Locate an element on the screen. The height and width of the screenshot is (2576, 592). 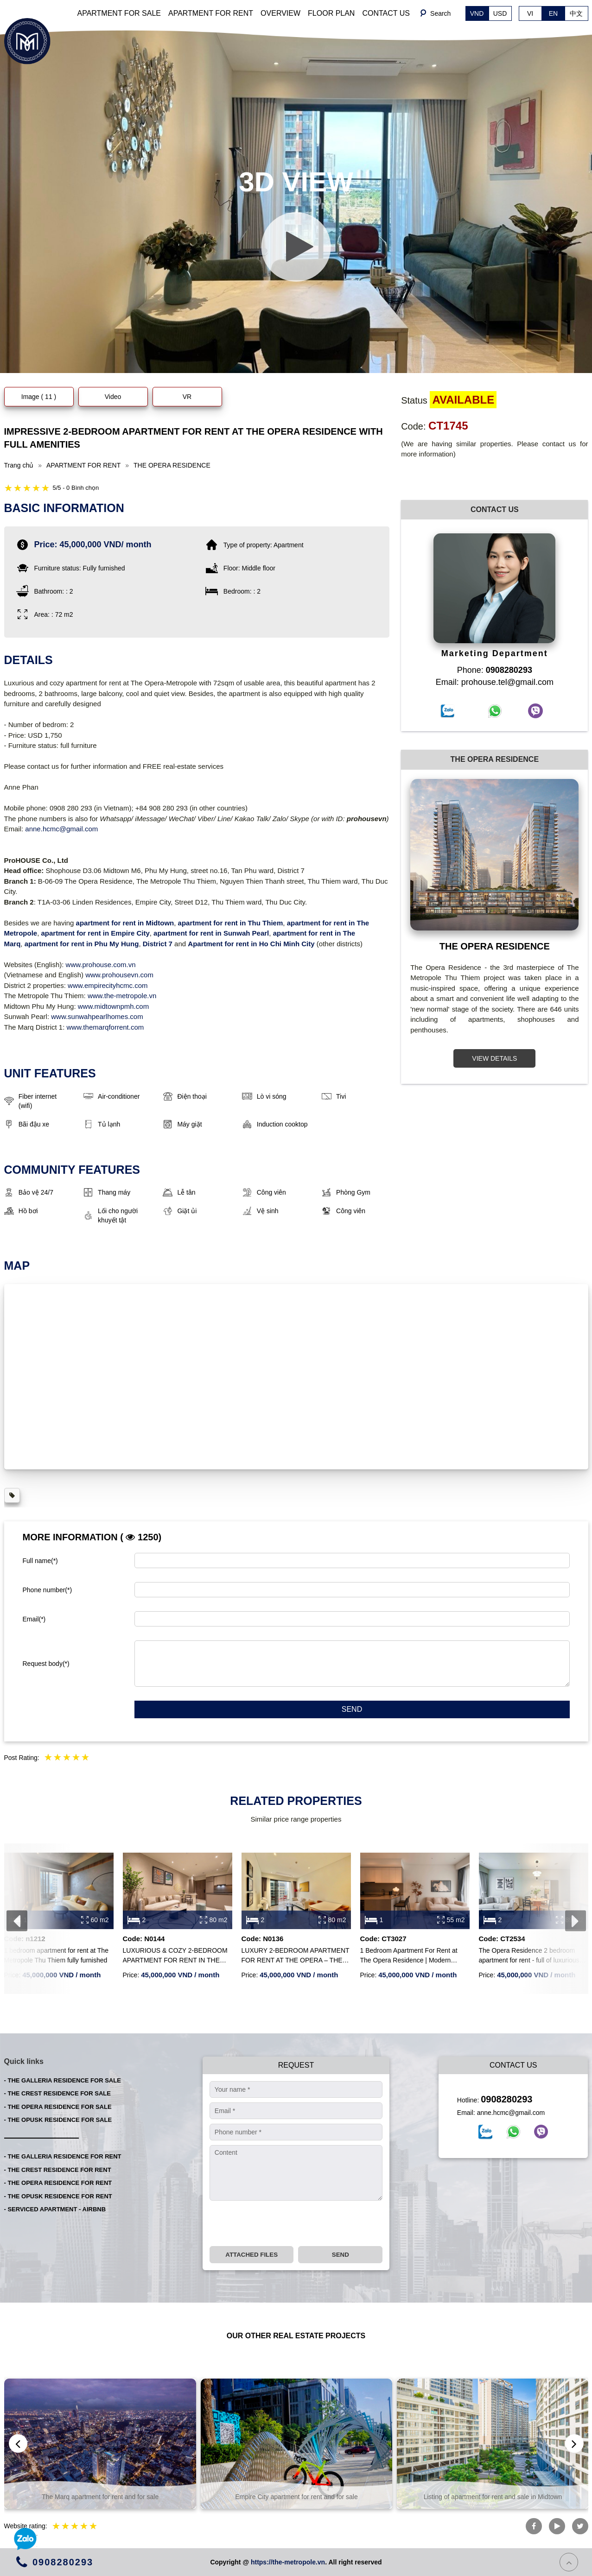
- THE GALLERIA RESIDENCE FOR SALE is located at coordinates (62, 2080).